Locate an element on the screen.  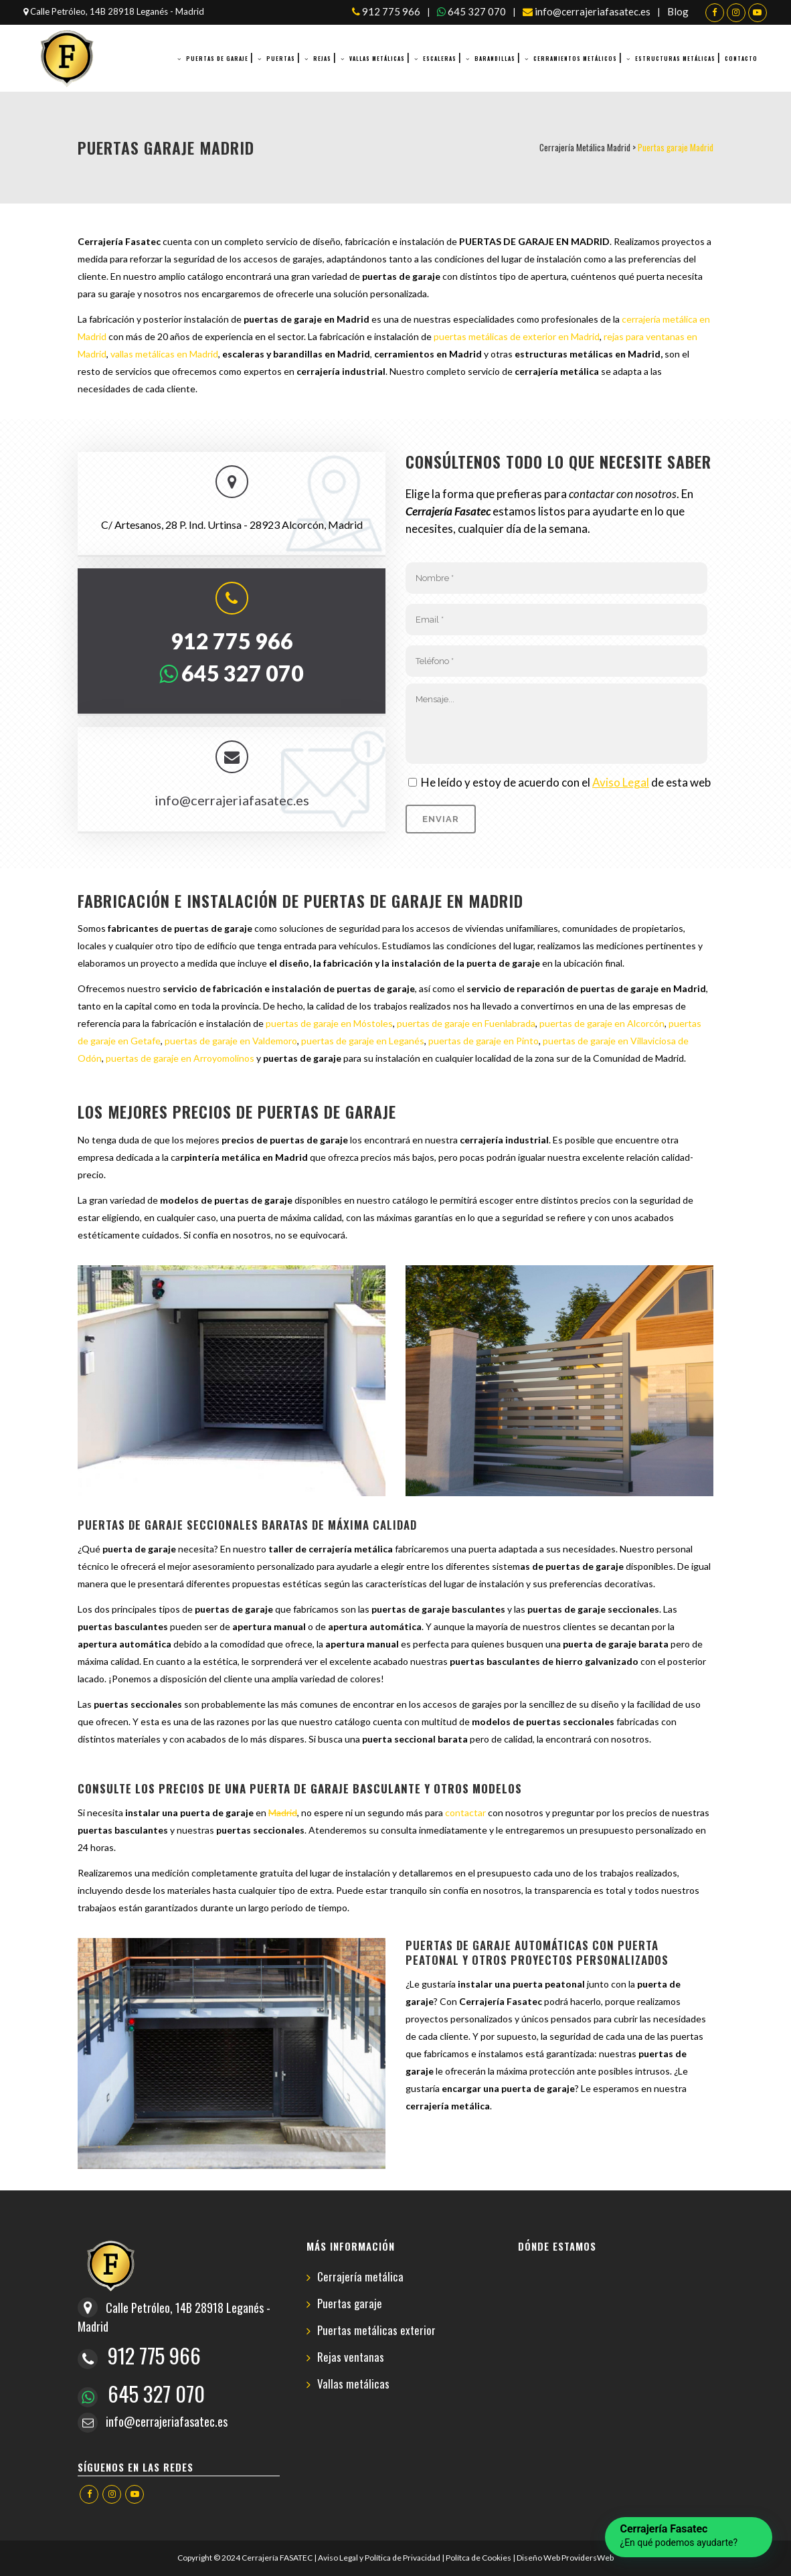
Diseño Web is located at coordinates (538, 2558).